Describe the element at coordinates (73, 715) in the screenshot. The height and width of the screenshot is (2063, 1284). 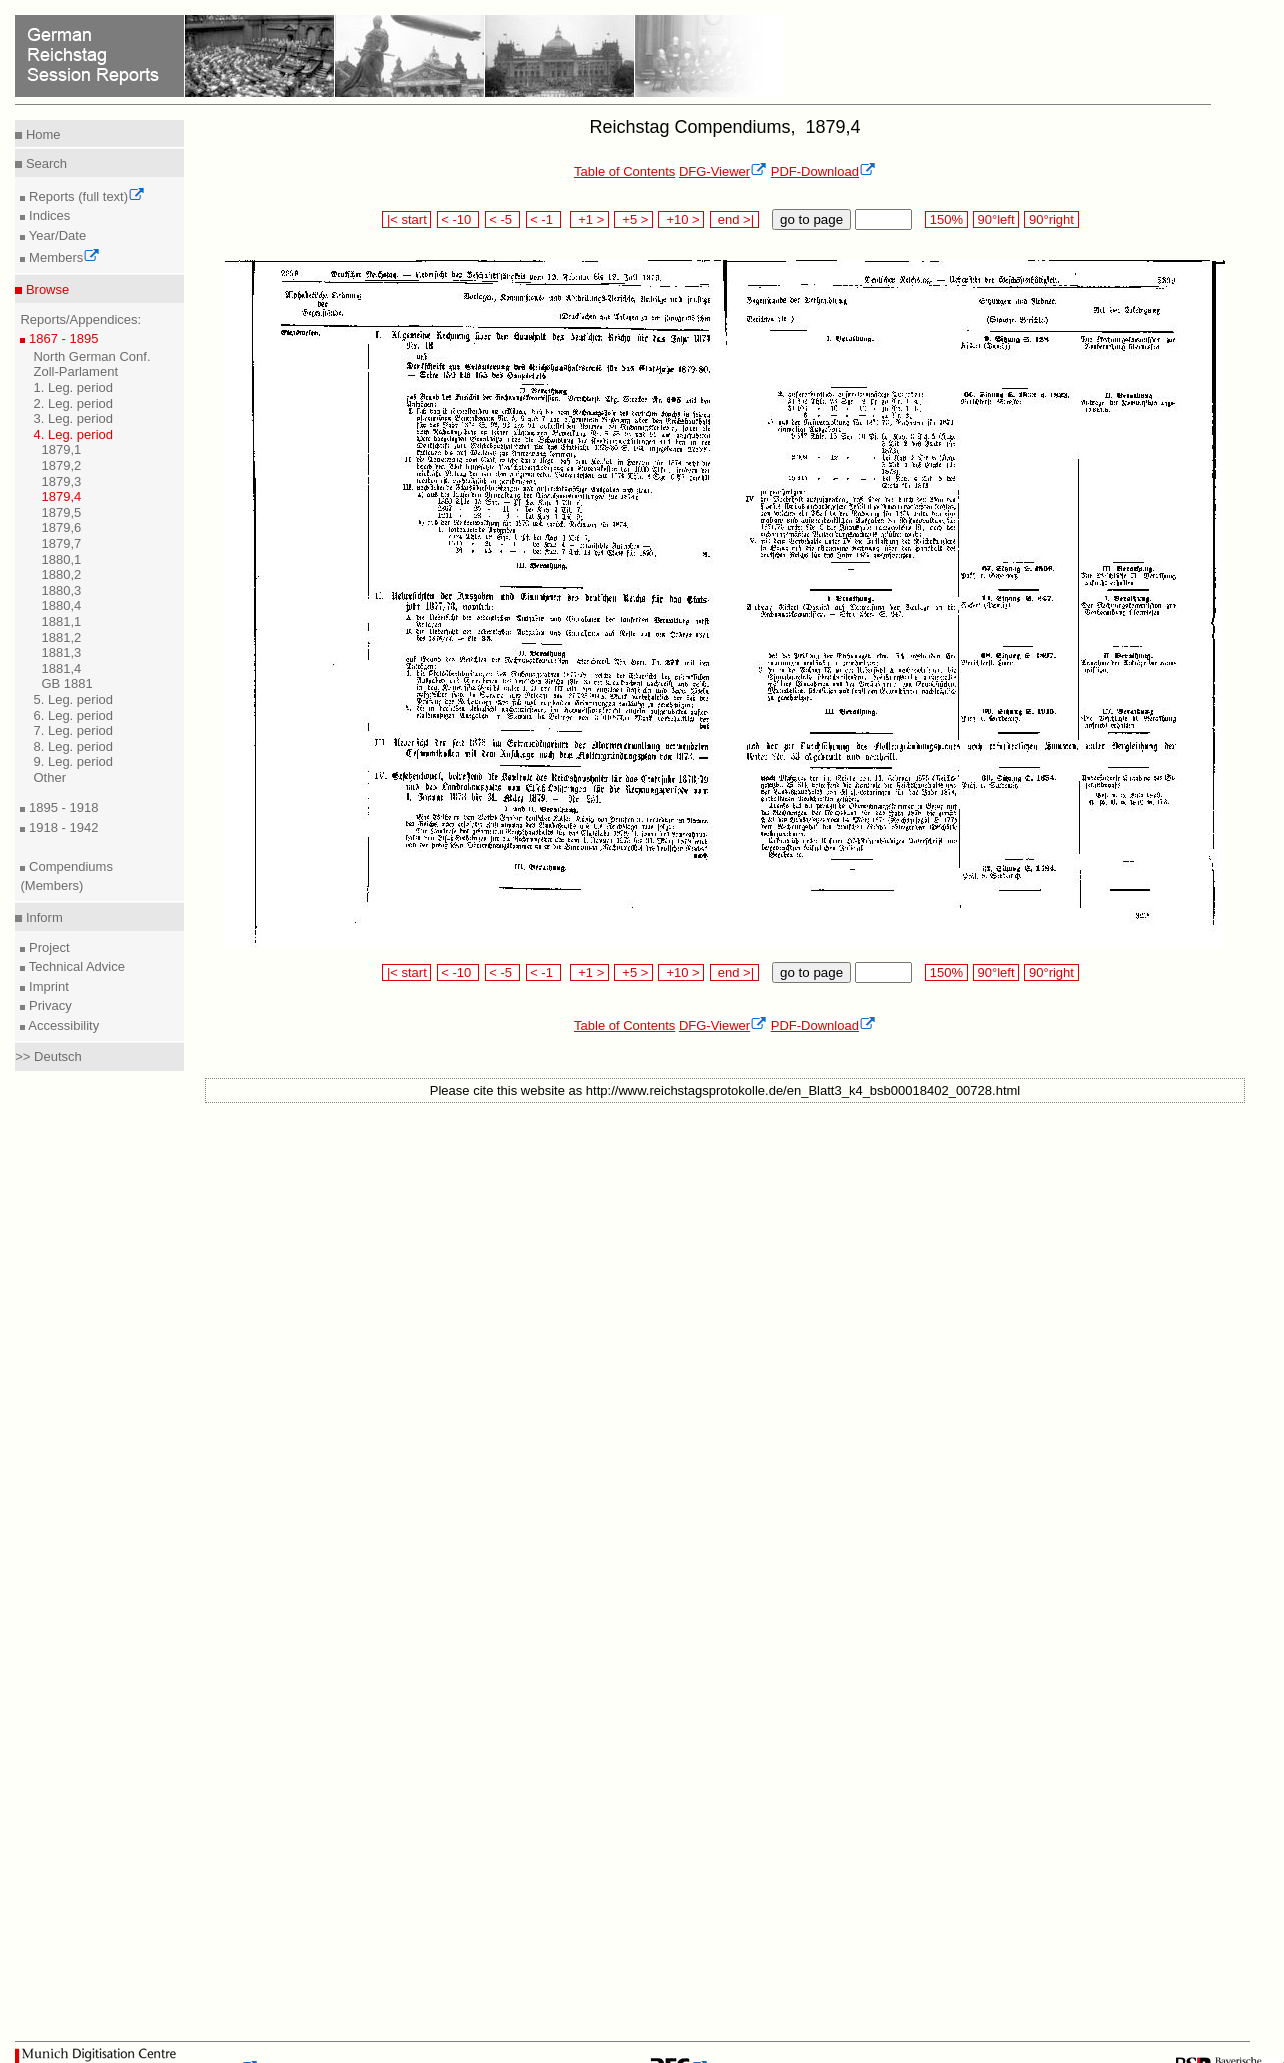
I see `6. Leg. period` at that location.